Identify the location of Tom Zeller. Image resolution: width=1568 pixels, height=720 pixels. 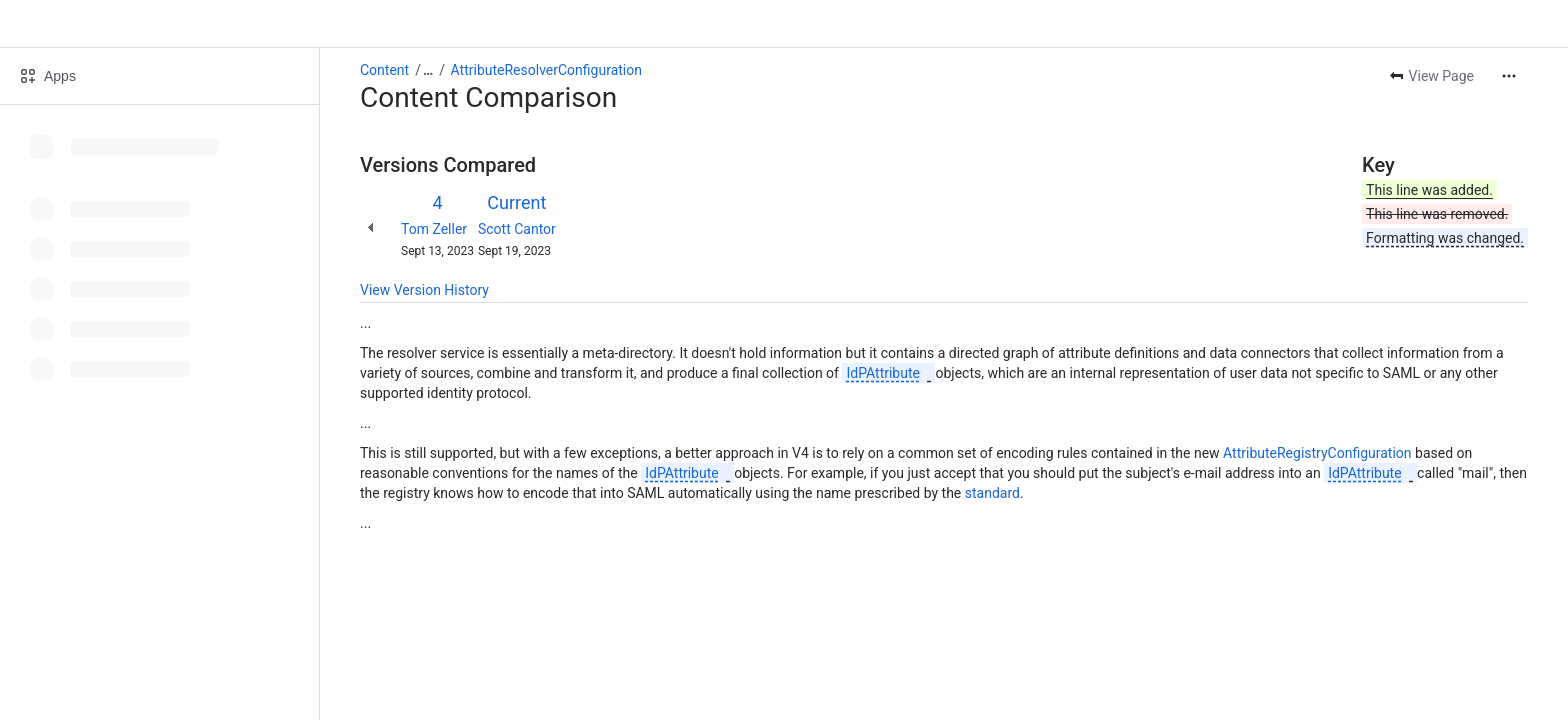
(434, 229).